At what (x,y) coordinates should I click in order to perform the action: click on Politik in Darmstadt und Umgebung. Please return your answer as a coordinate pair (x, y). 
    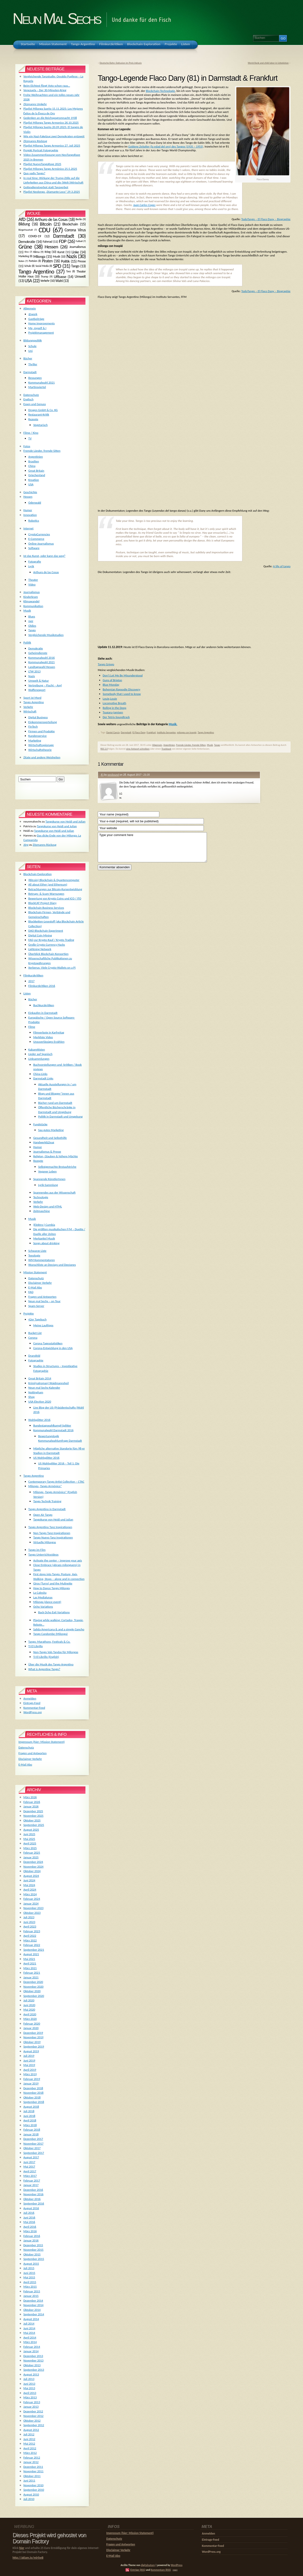
    Looking at the image, I should click on (60, 1116).